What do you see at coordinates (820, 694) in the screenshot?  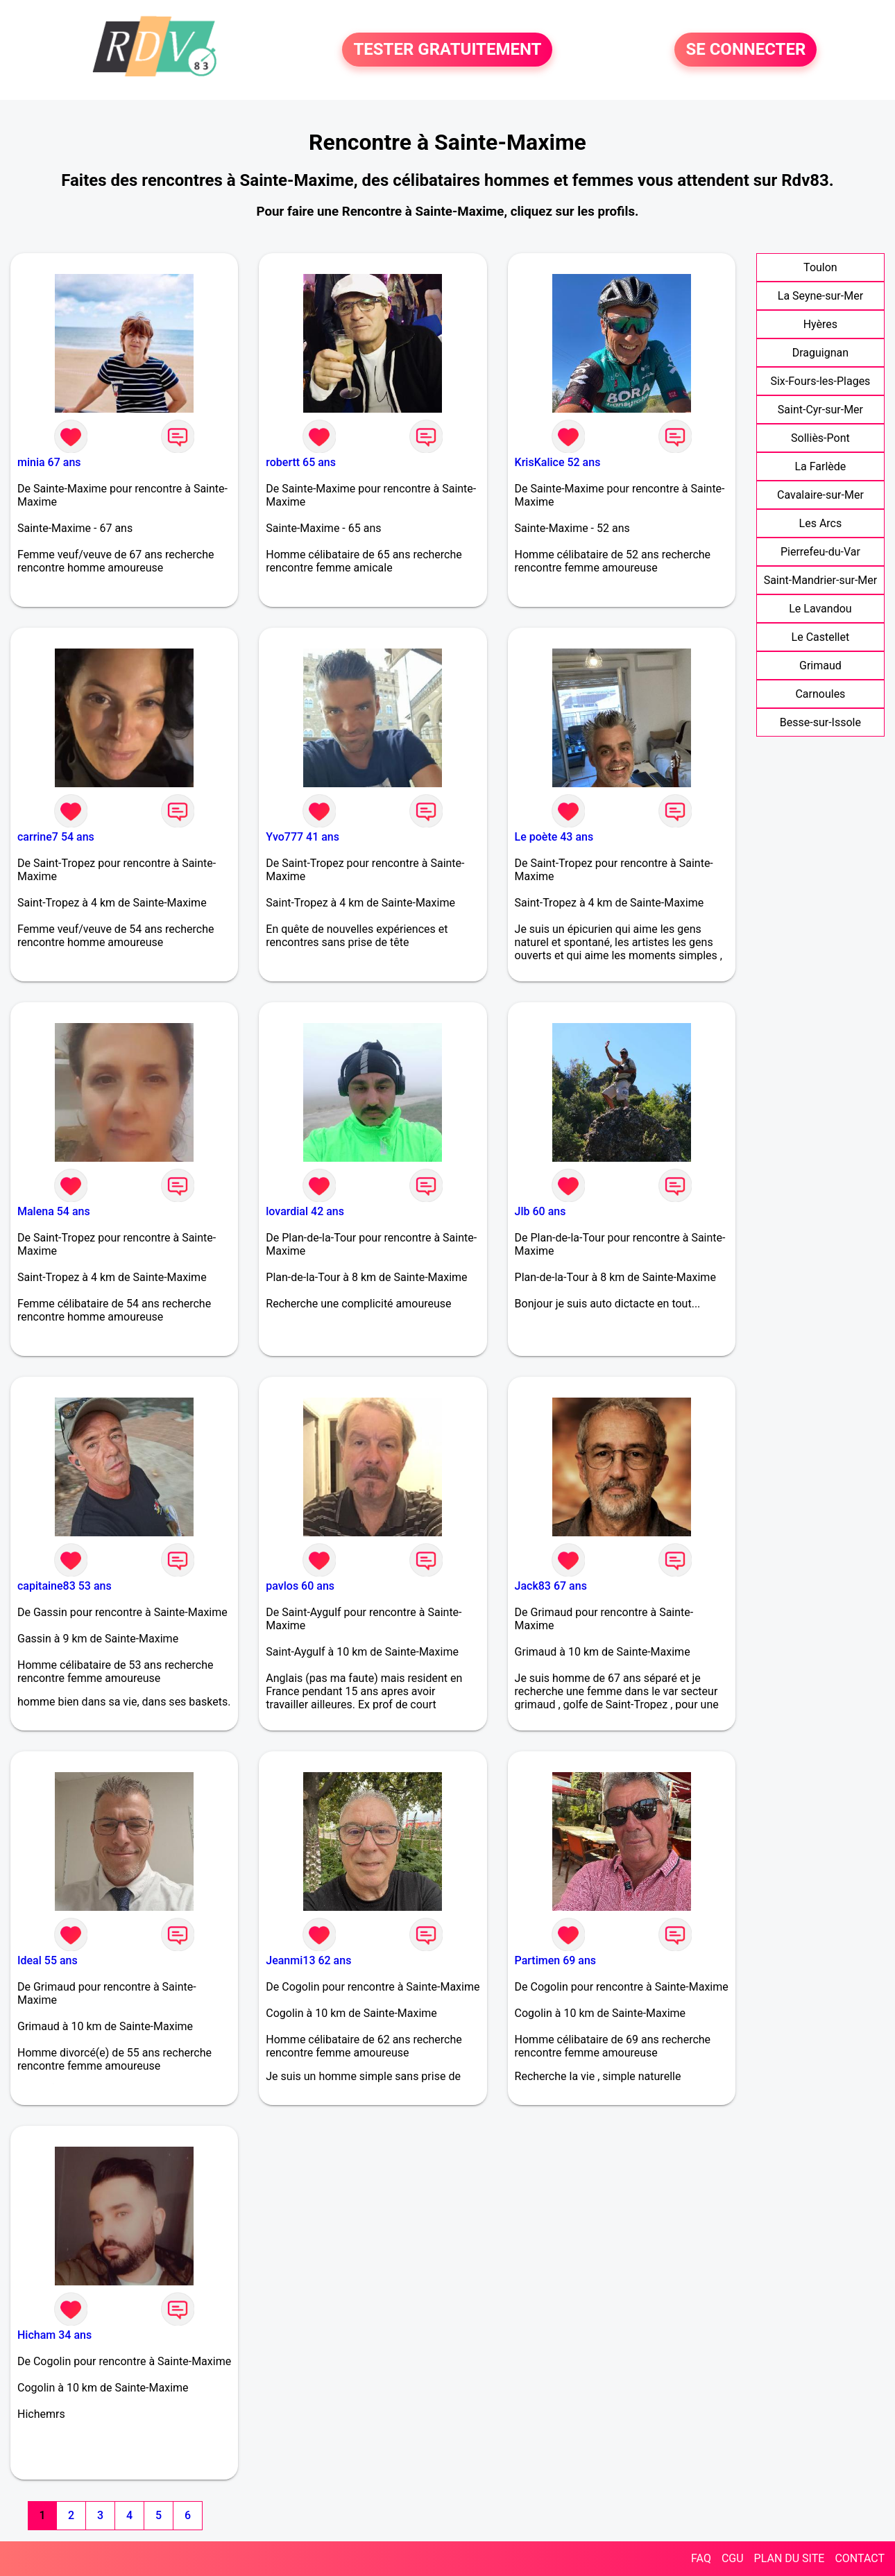 I see `Carnoules` at bounding box center [820, 694].